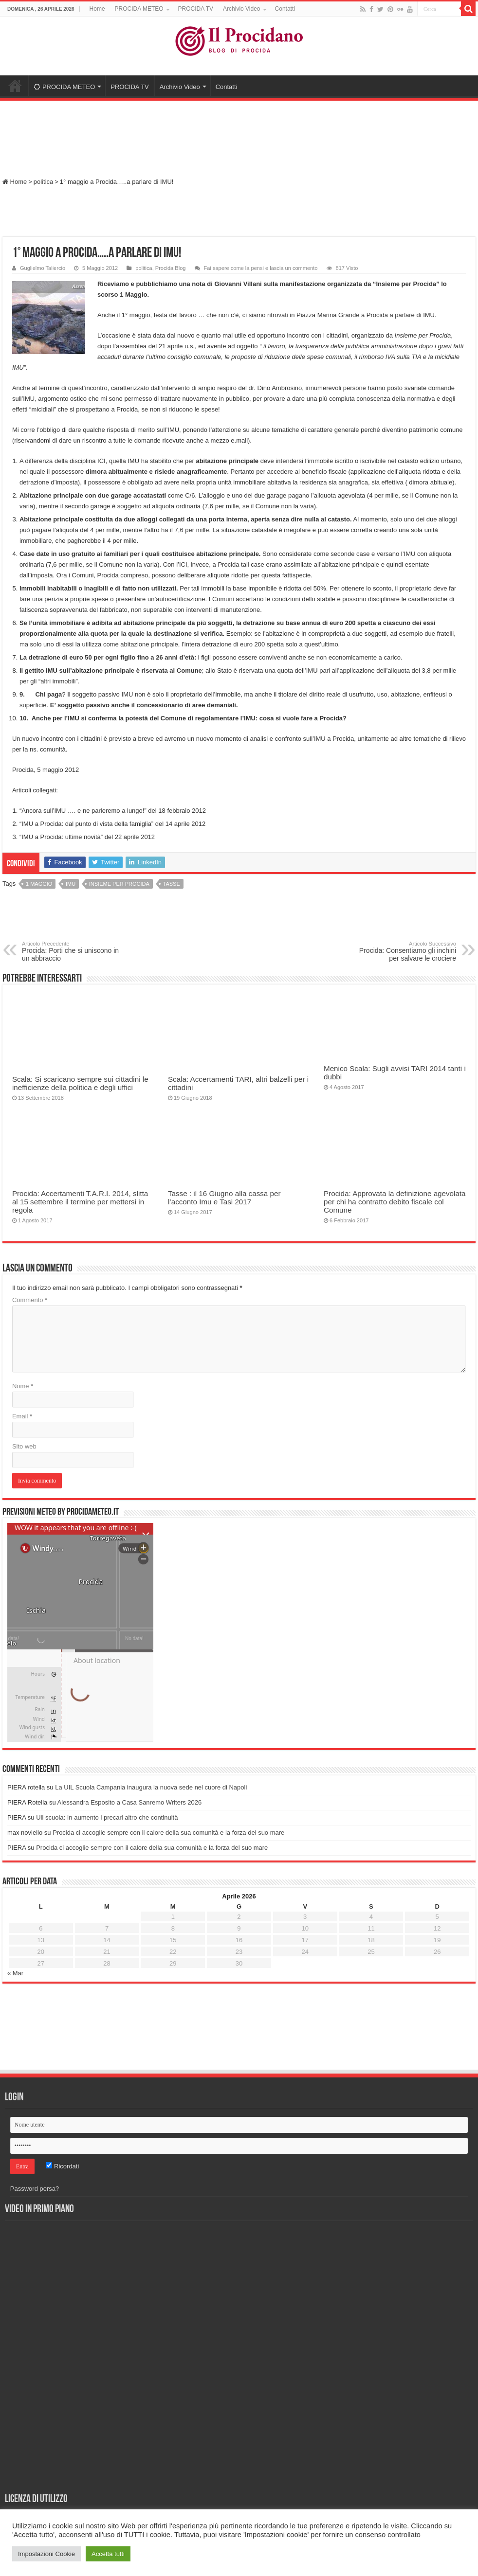  What do you see at coordinates (80, 1083) in the screenshot?
I see `Scala: Si scaricano sempre sui cittadini le inefficienze della politica e degli uffici` at bounding box center [80, 1083].